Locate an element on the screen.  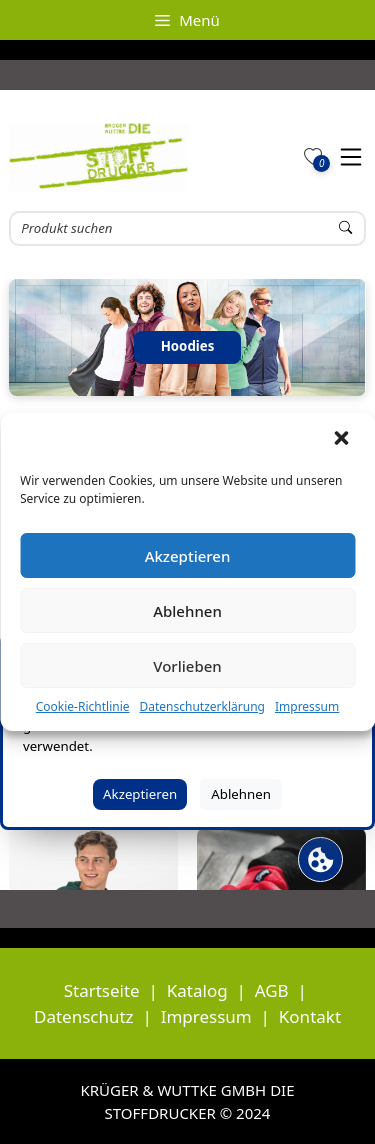
AGB is located at coordinates (272, 990).